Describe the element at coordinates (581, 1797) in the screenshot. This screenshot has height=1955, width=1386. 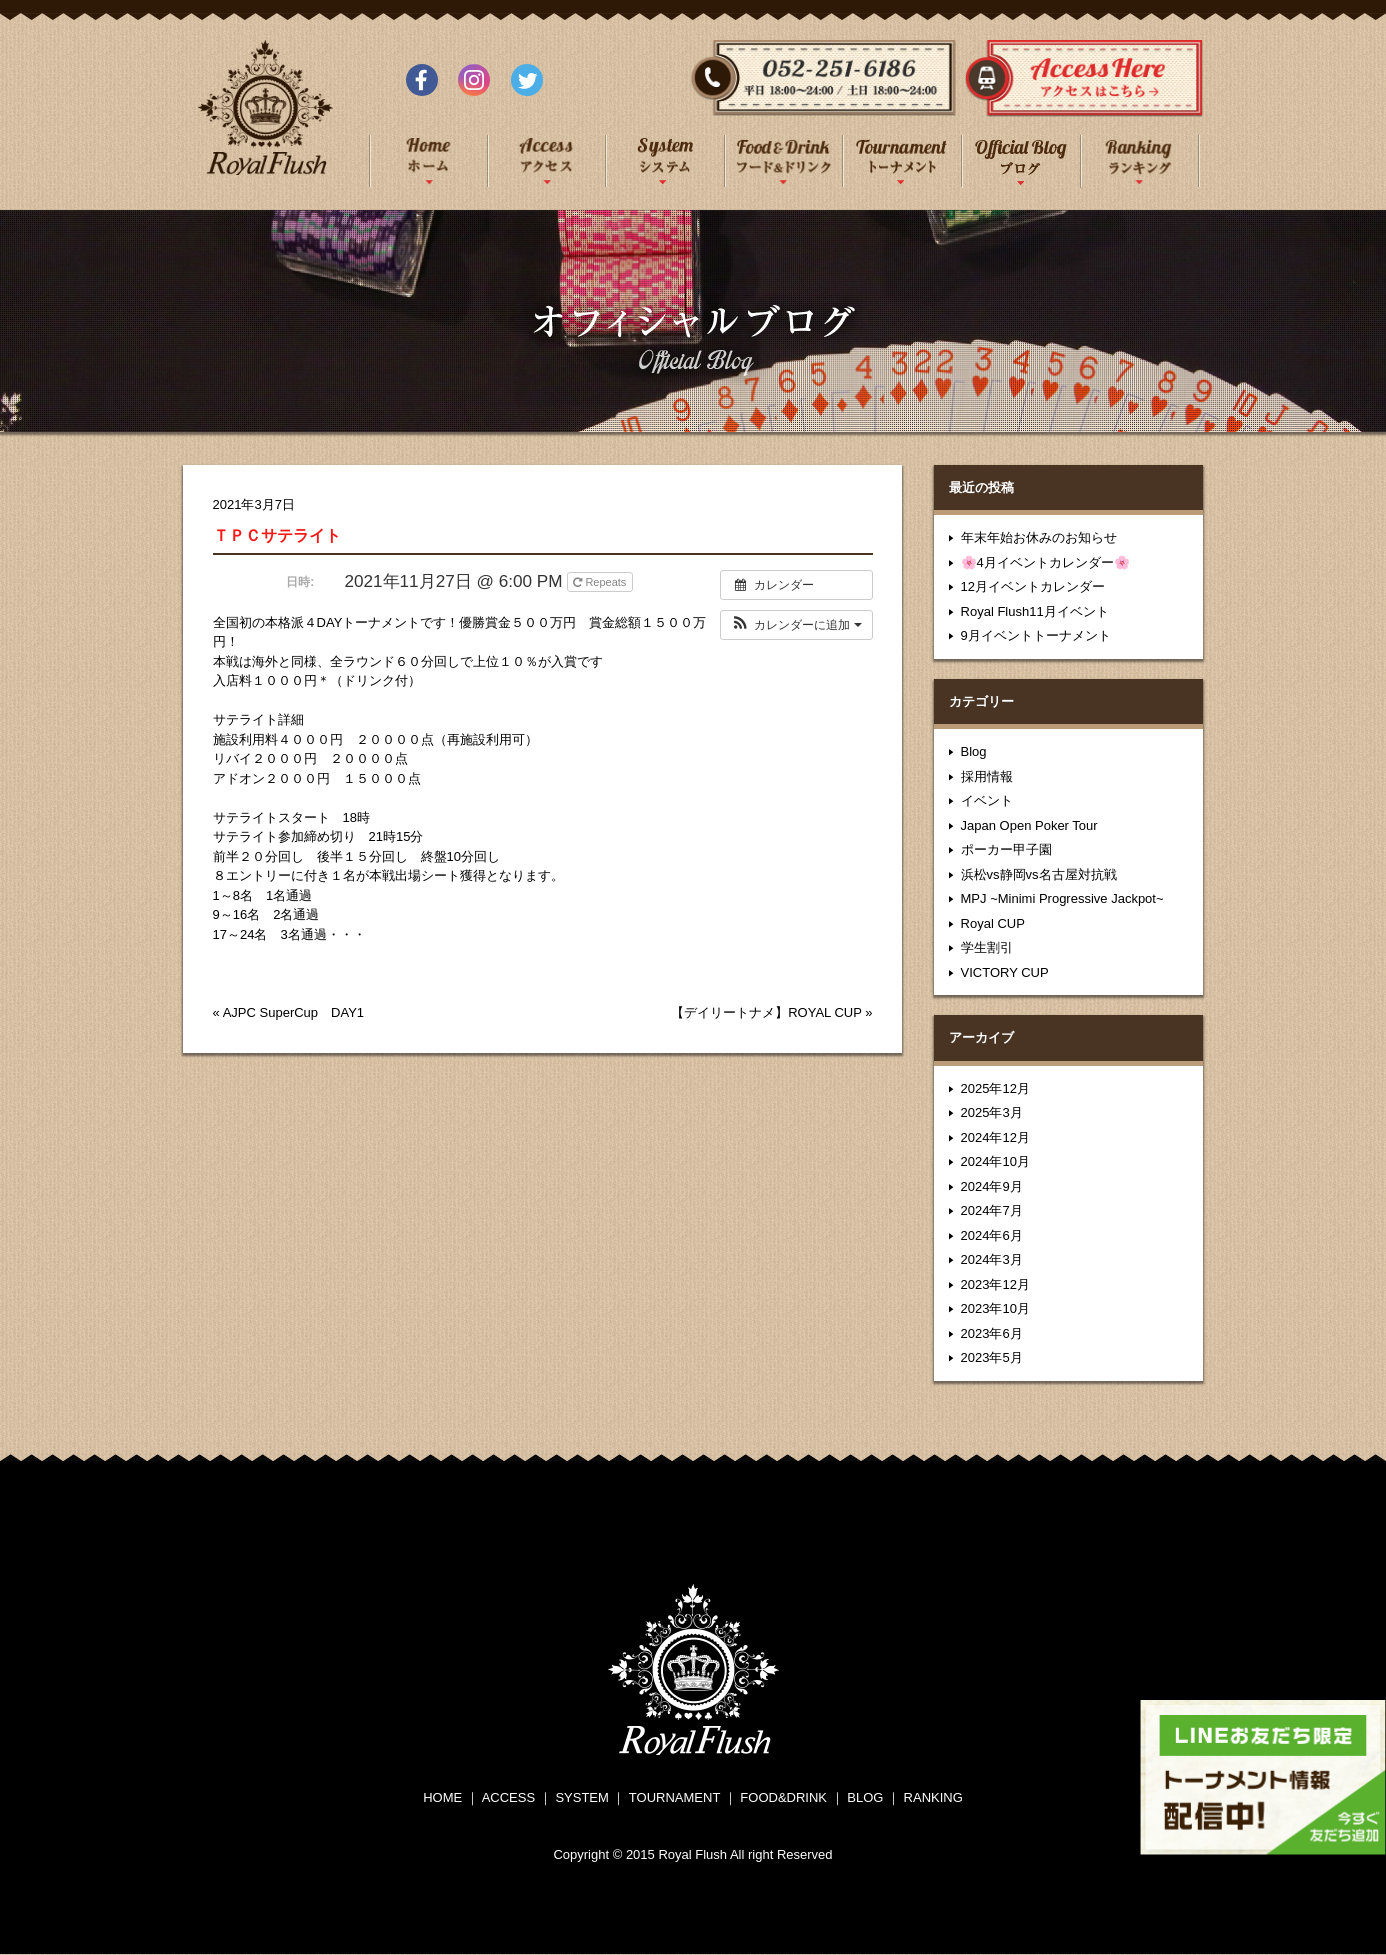
I see `SYSTEM` at that location.